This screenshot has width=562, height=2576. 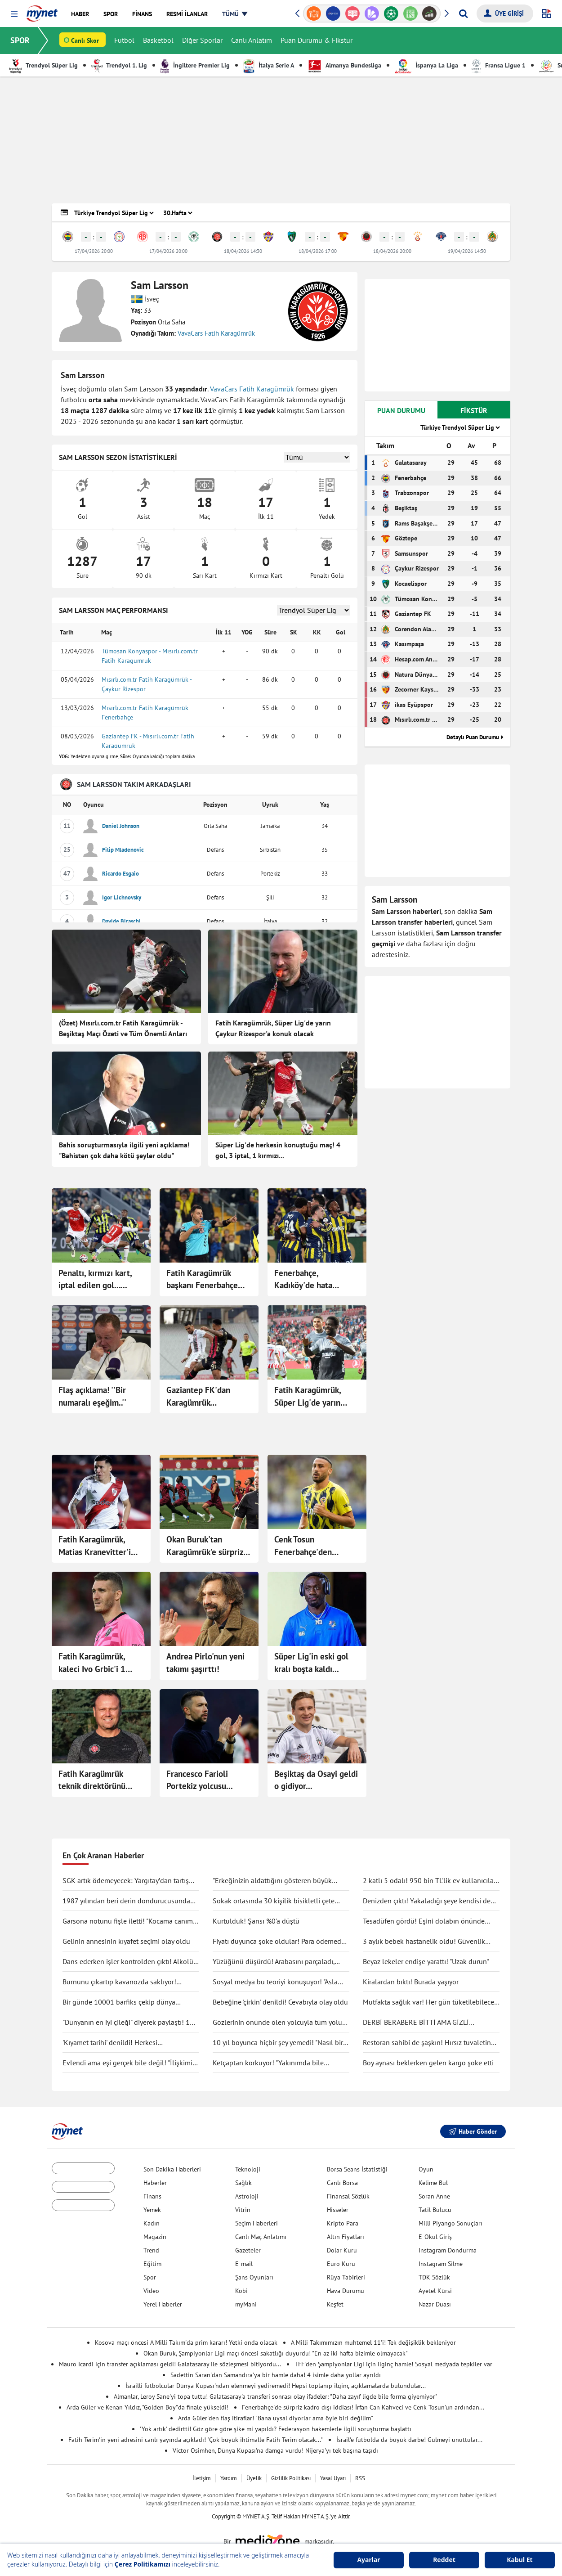 I want to click on Cenk Tosun Fenerbahçe'den ayrılıyor! Süper Lig ekibinden sürpriz teklif, so click(x=316, y=1546).